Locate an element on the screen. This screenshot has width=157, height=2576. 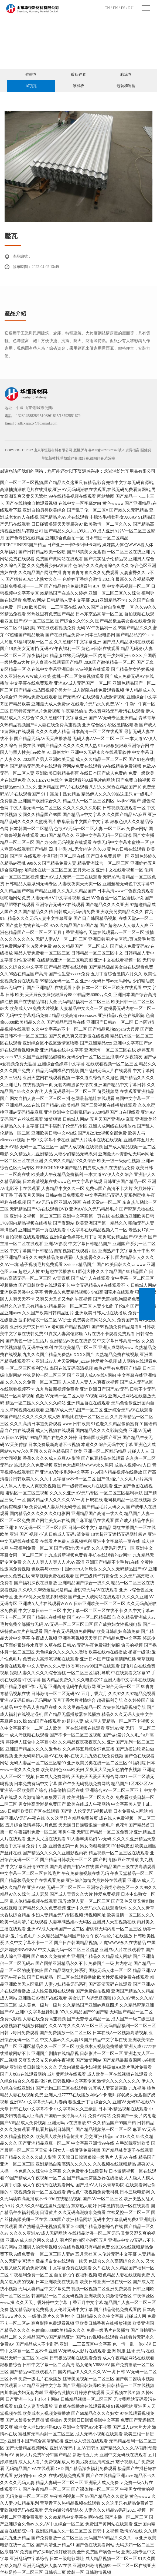
魯ICP備2022007346號-1 is located at coordinates (106, 450).